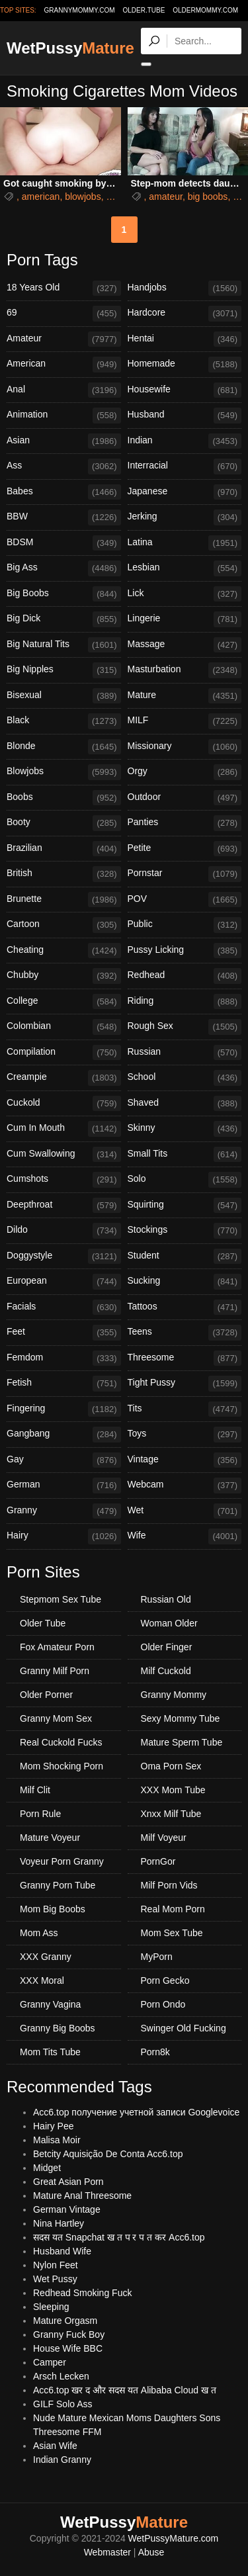 The image size is (248, 2576). I want to click on oldermommy.com, so click(205, 10).